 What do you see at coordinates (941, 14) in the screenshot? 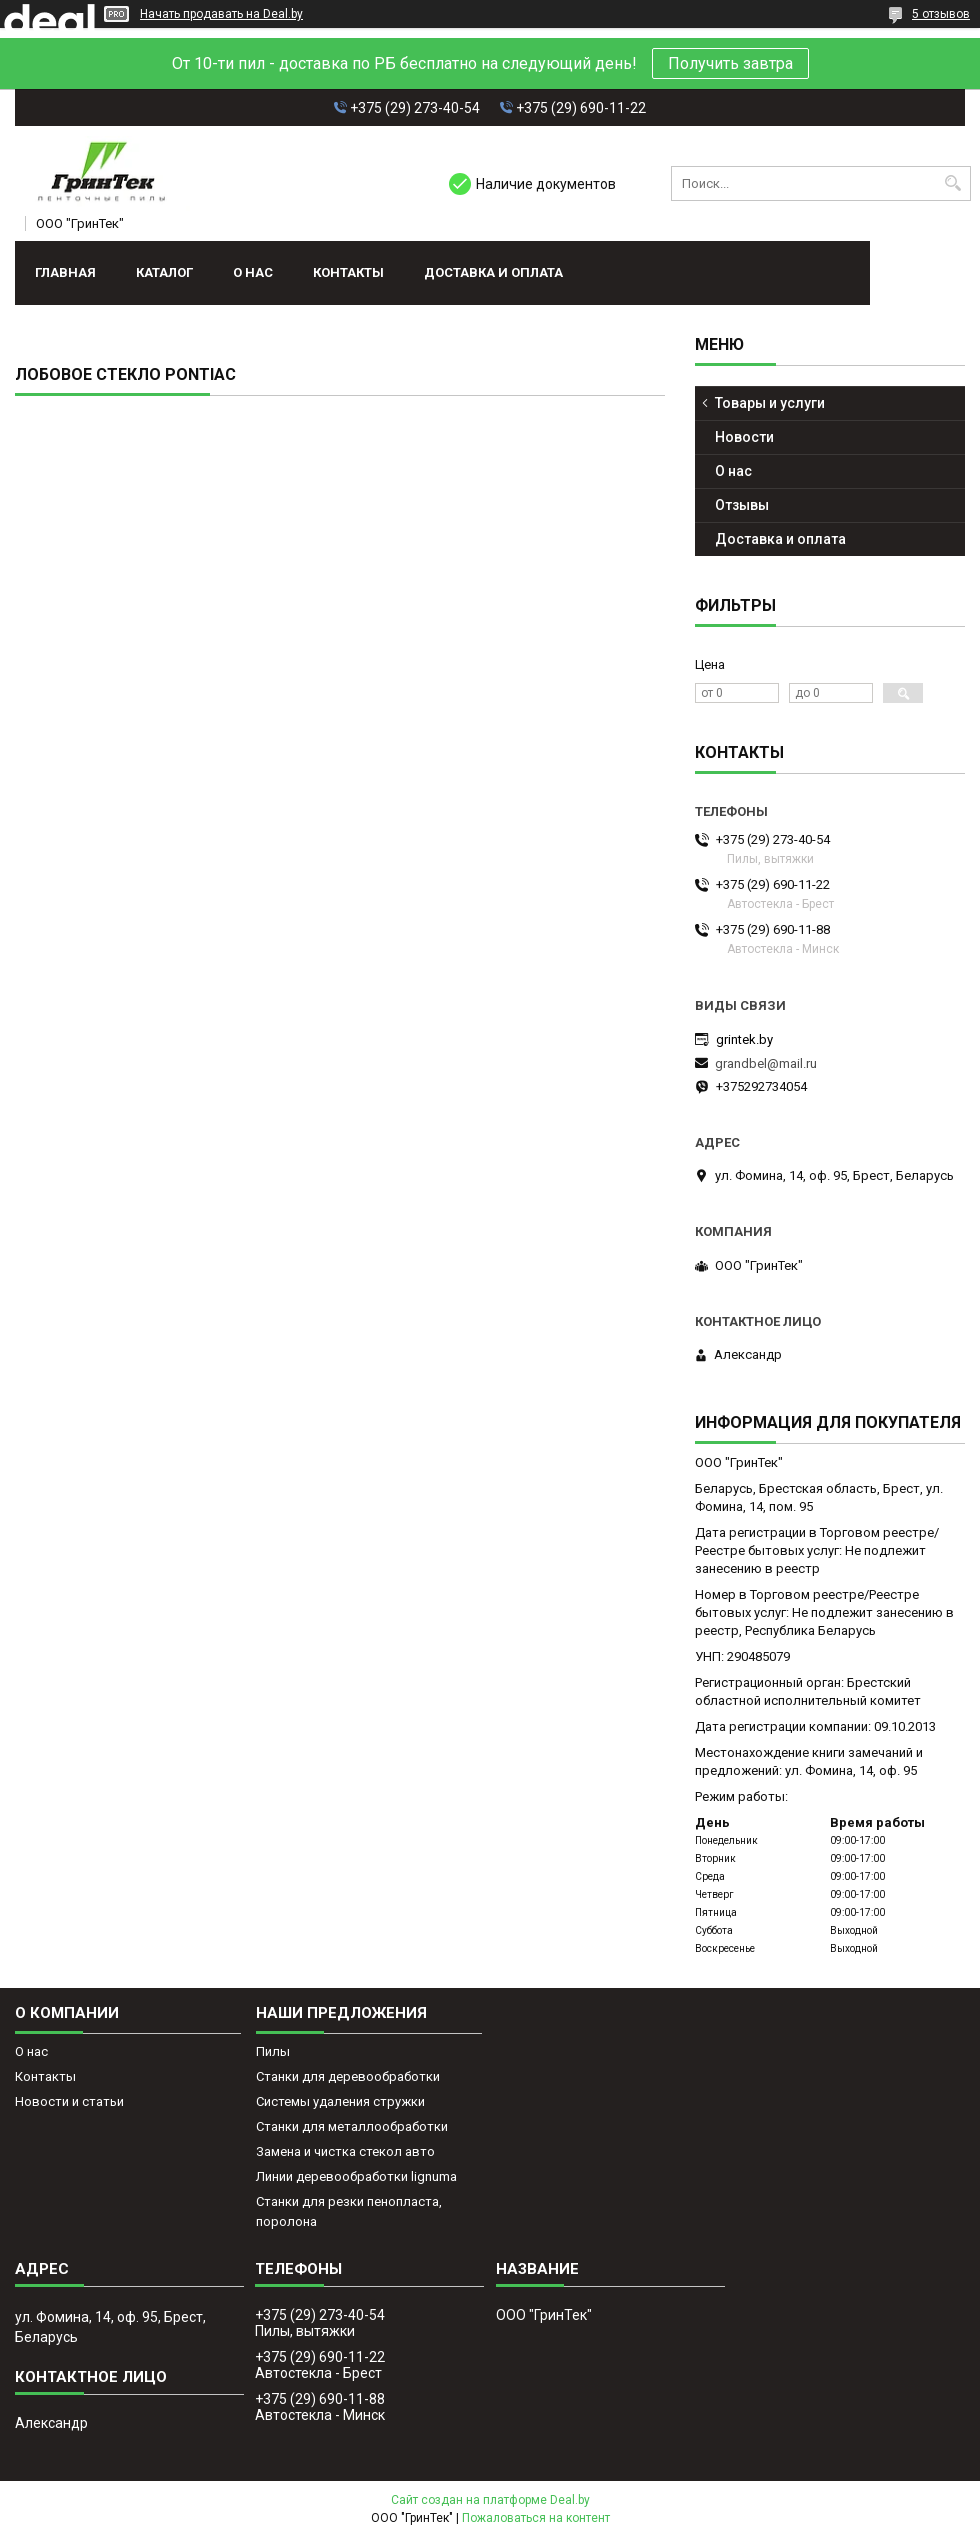
I see `5 отзывов` at bounding box center [941, 14].